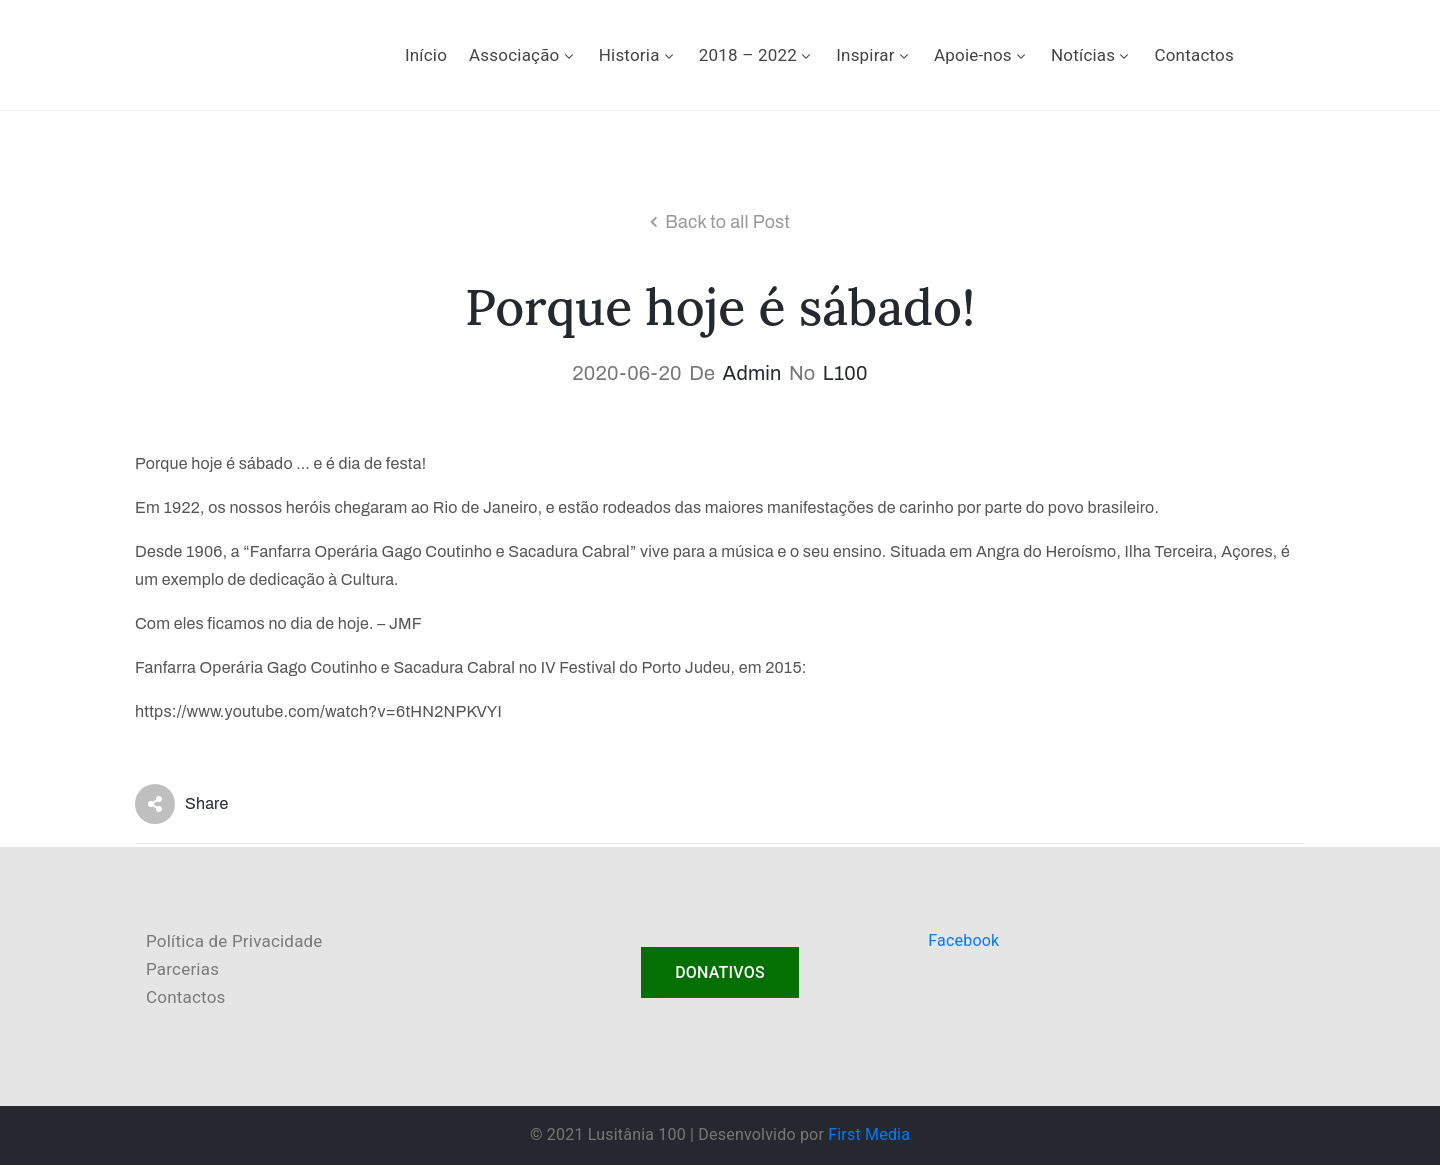 This screenshot has width=1440, height=1165. Describe the element at coordinates (981, 55) in the screenshot. I see `Apoie-nos` at that location.